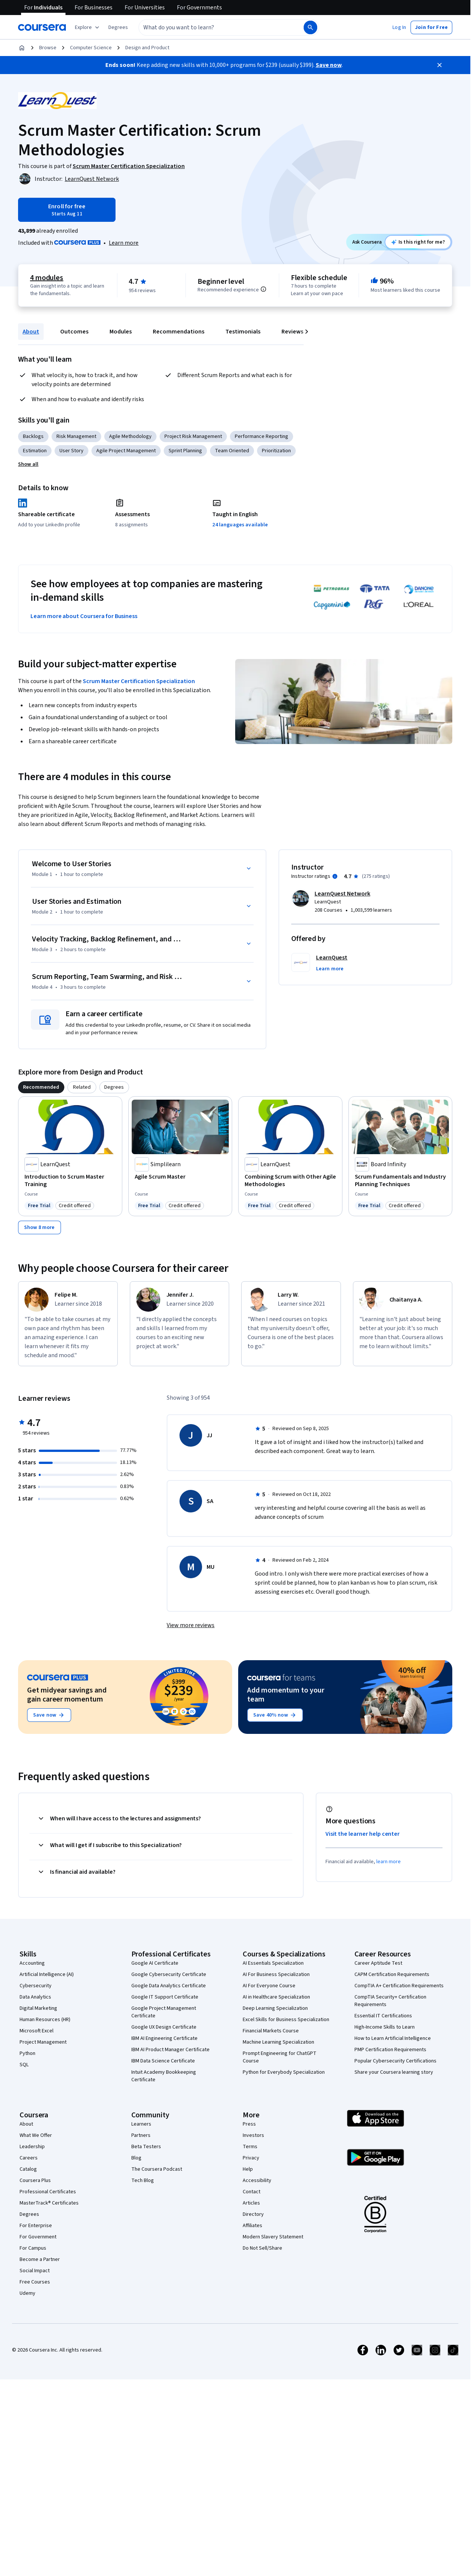 The width and height of the screenshot is (476, 2576). I want to click on How to Learn Artificial Intelligence, so click(392, 2038).